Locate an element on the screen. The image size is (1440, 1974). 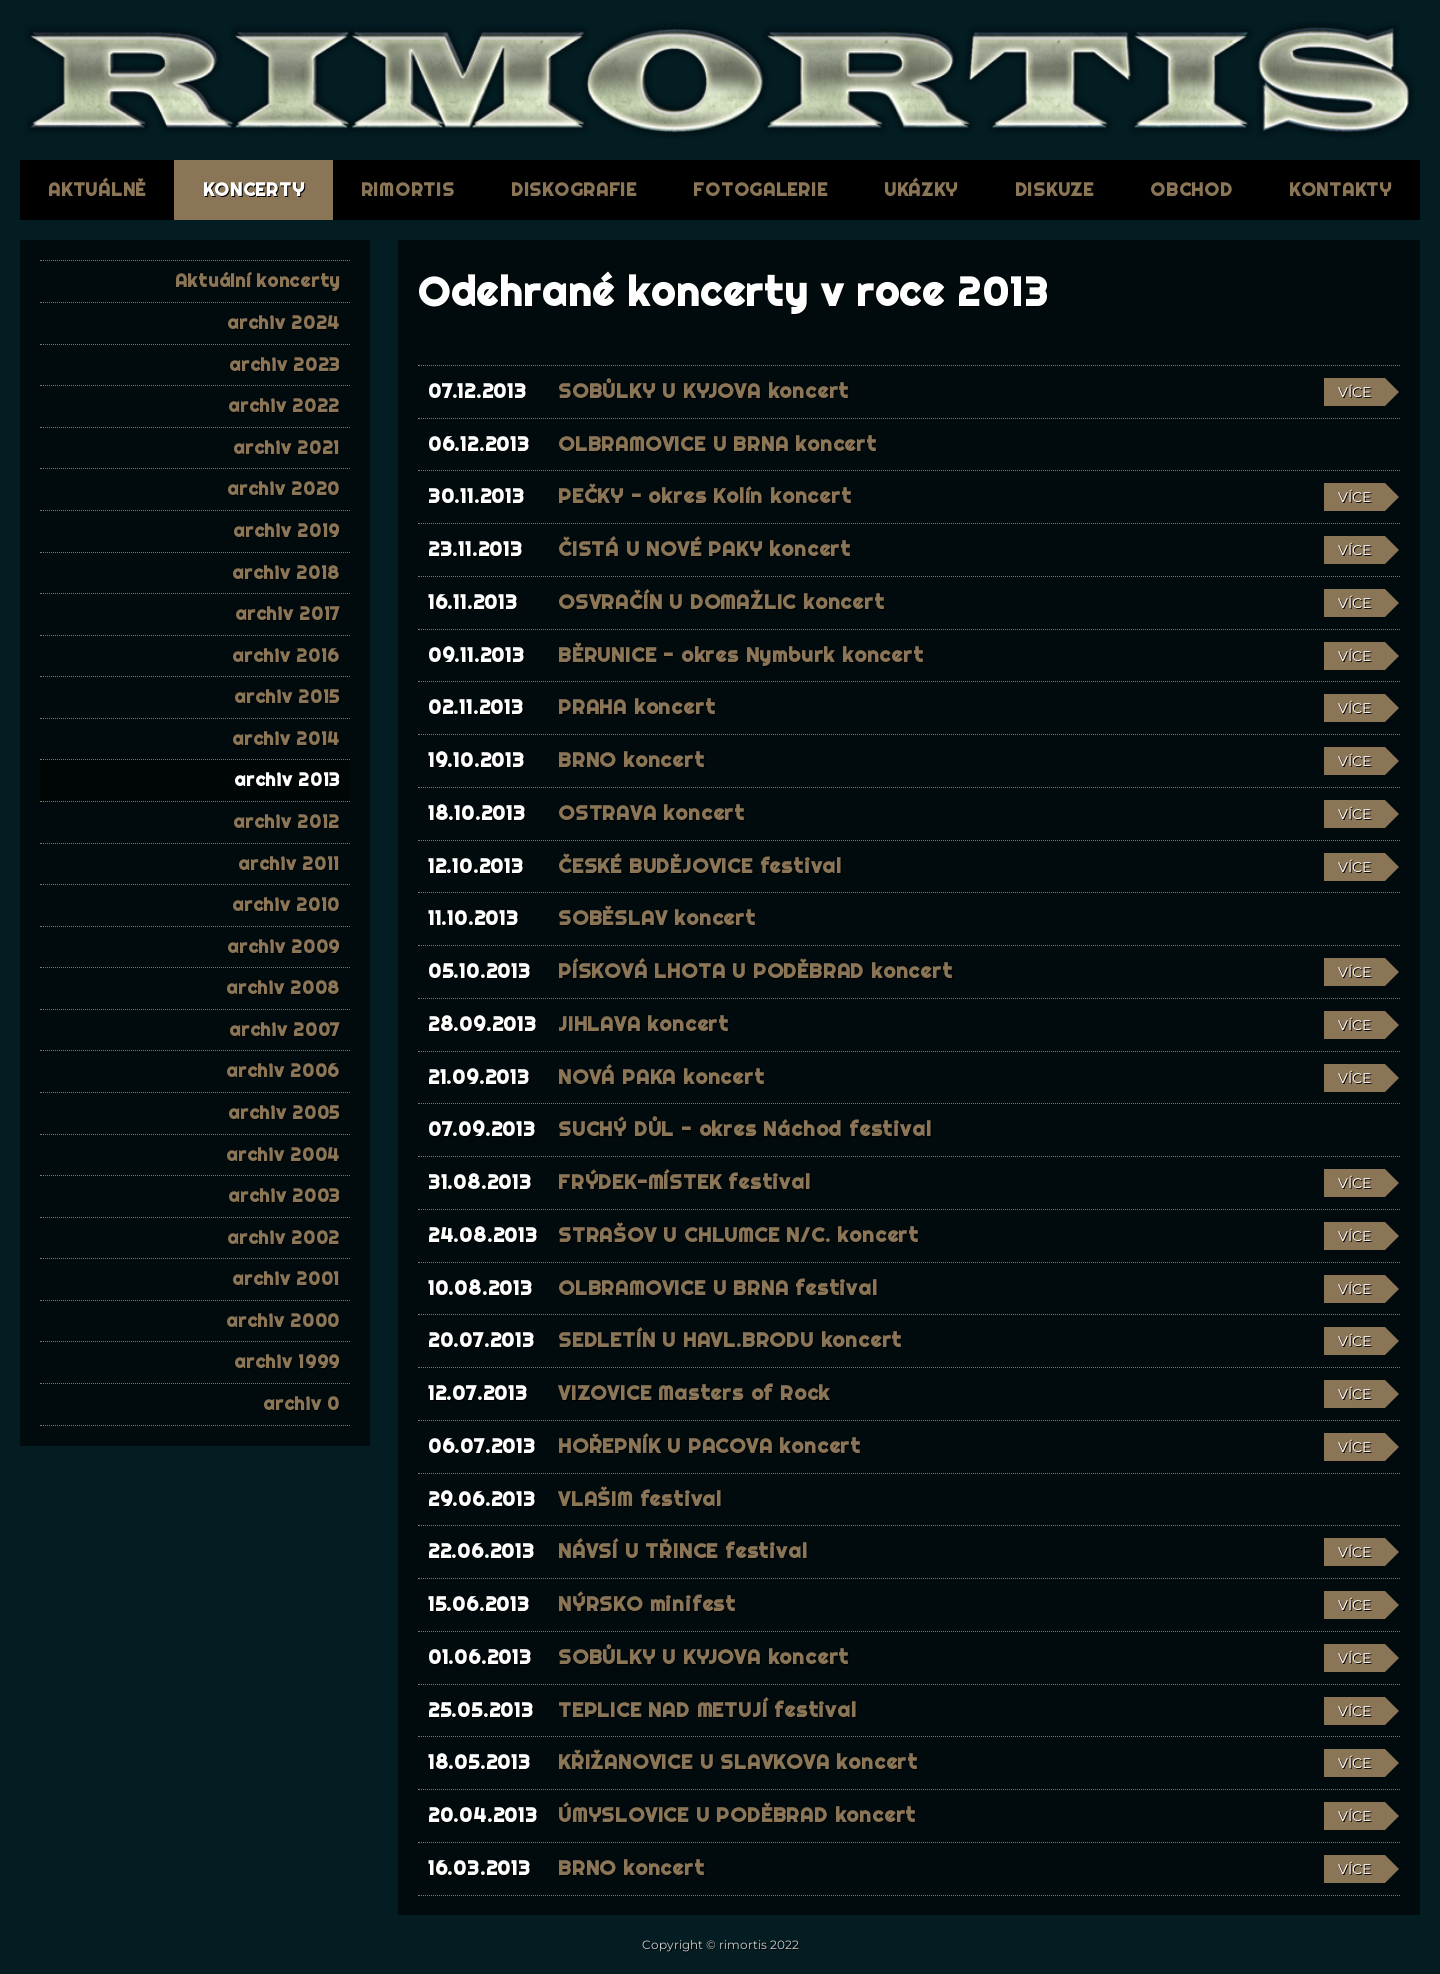
archiv 2015 is located at coordinates (287, 696).